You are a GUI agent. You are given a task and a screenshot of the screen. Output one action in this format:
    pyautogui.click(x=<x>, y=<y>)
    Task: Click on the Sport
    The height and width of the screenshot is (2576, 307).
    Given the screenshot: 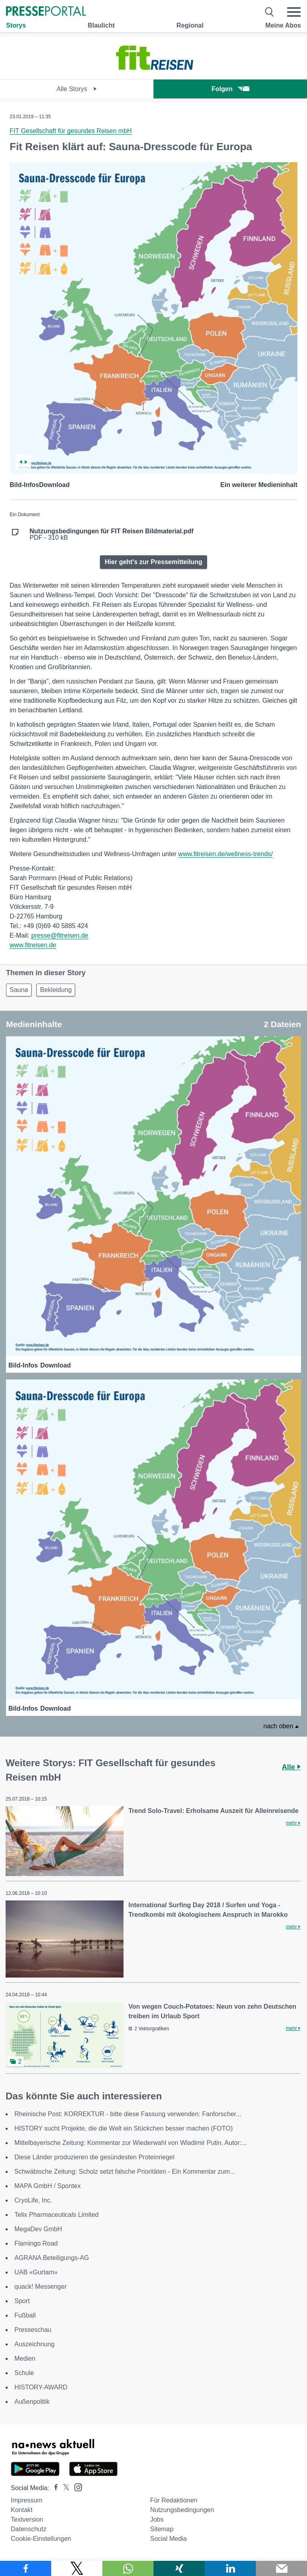 What is the action you would take?
    pyautogui.click(x=22, y=2301)
    